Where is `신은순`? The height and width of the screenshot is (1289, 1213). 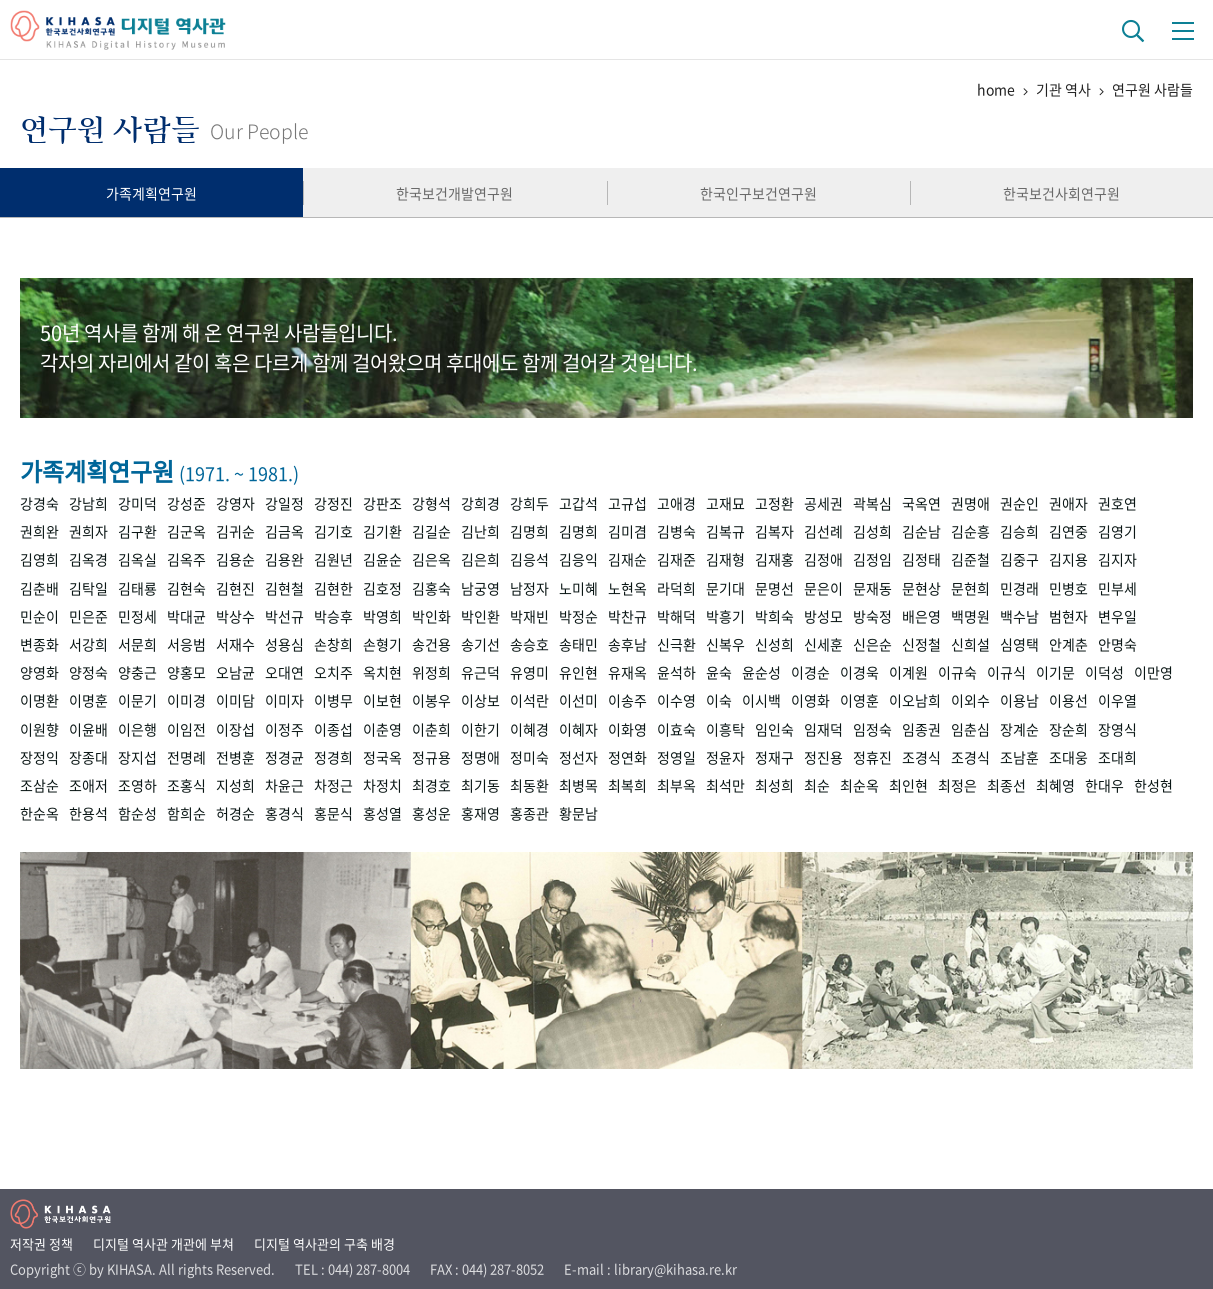
신은순 is located at coordinates (872, 644).